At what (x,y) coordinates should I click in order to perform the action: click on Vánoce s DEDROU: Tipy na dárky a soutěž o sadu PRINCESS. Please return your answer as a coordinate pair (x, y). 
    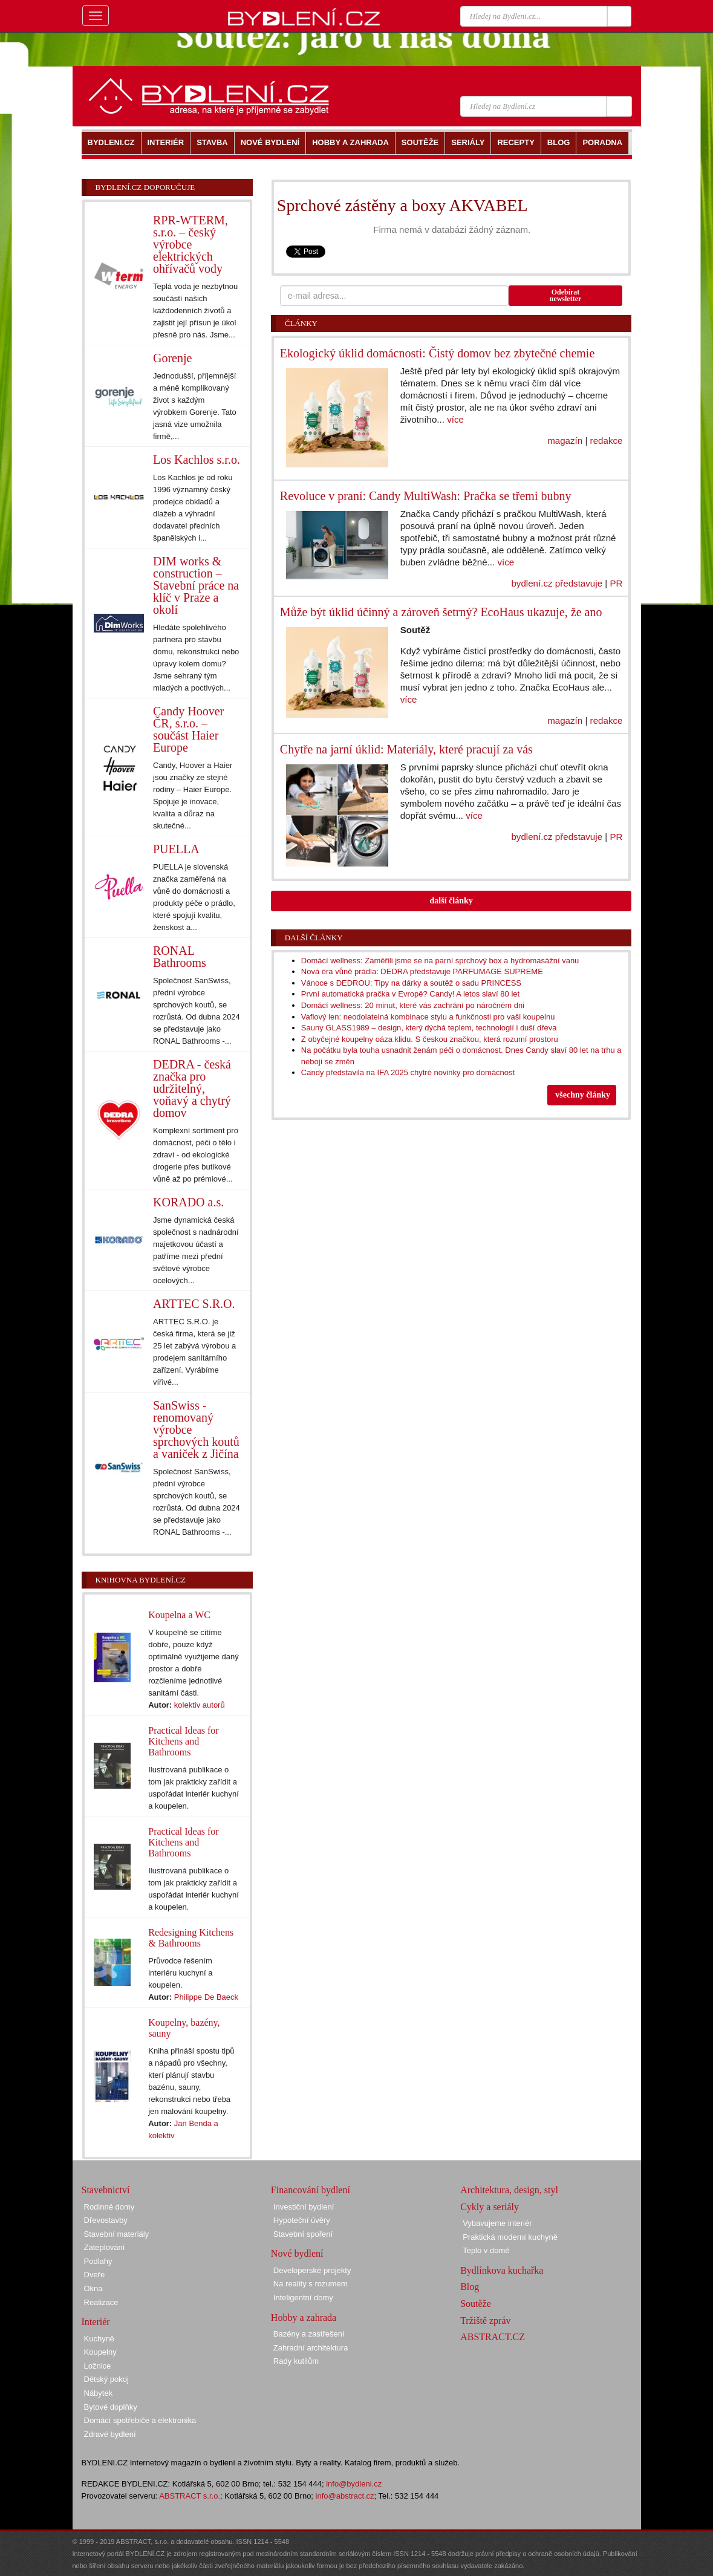
    Looking at the image, I should click on (411, 982).